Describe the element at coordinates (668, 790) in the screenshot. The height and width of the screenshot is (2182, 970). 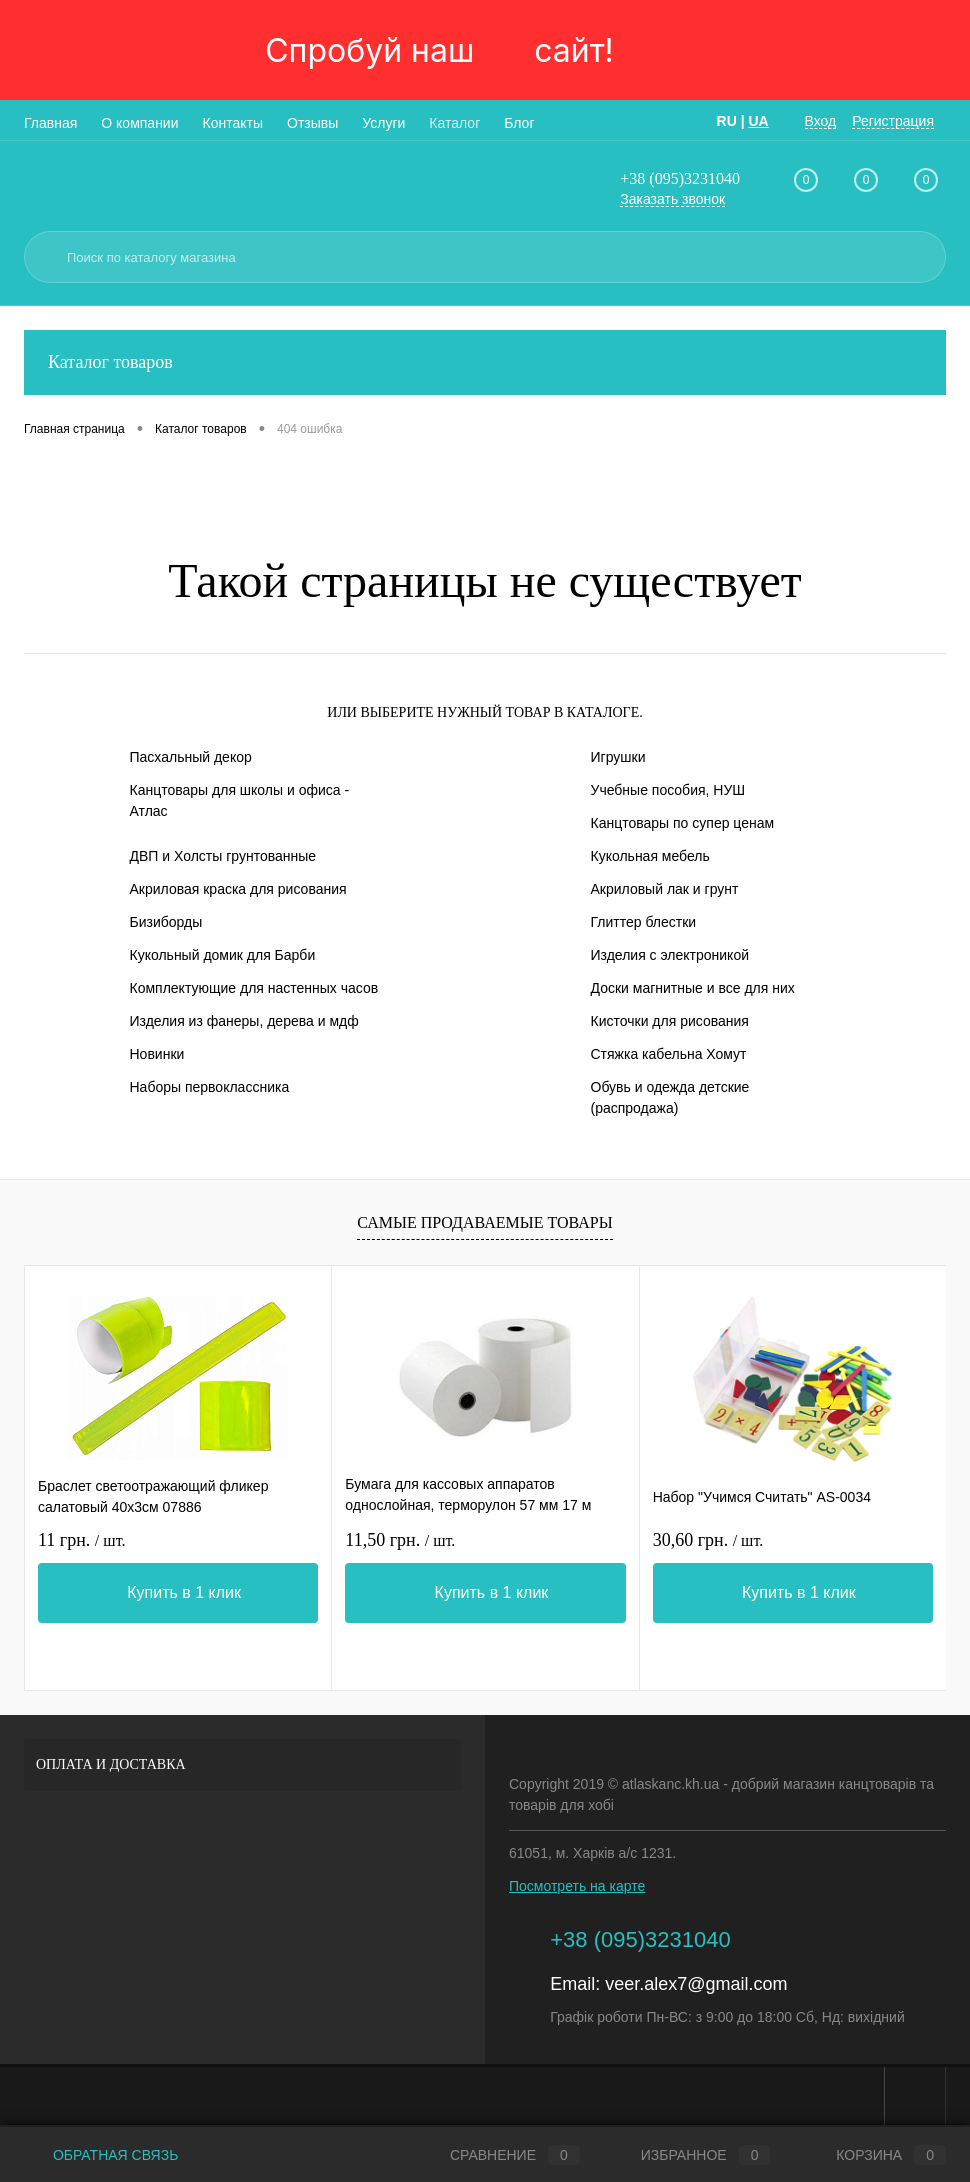
I see `Учебные пособия, НУШ` at that location.